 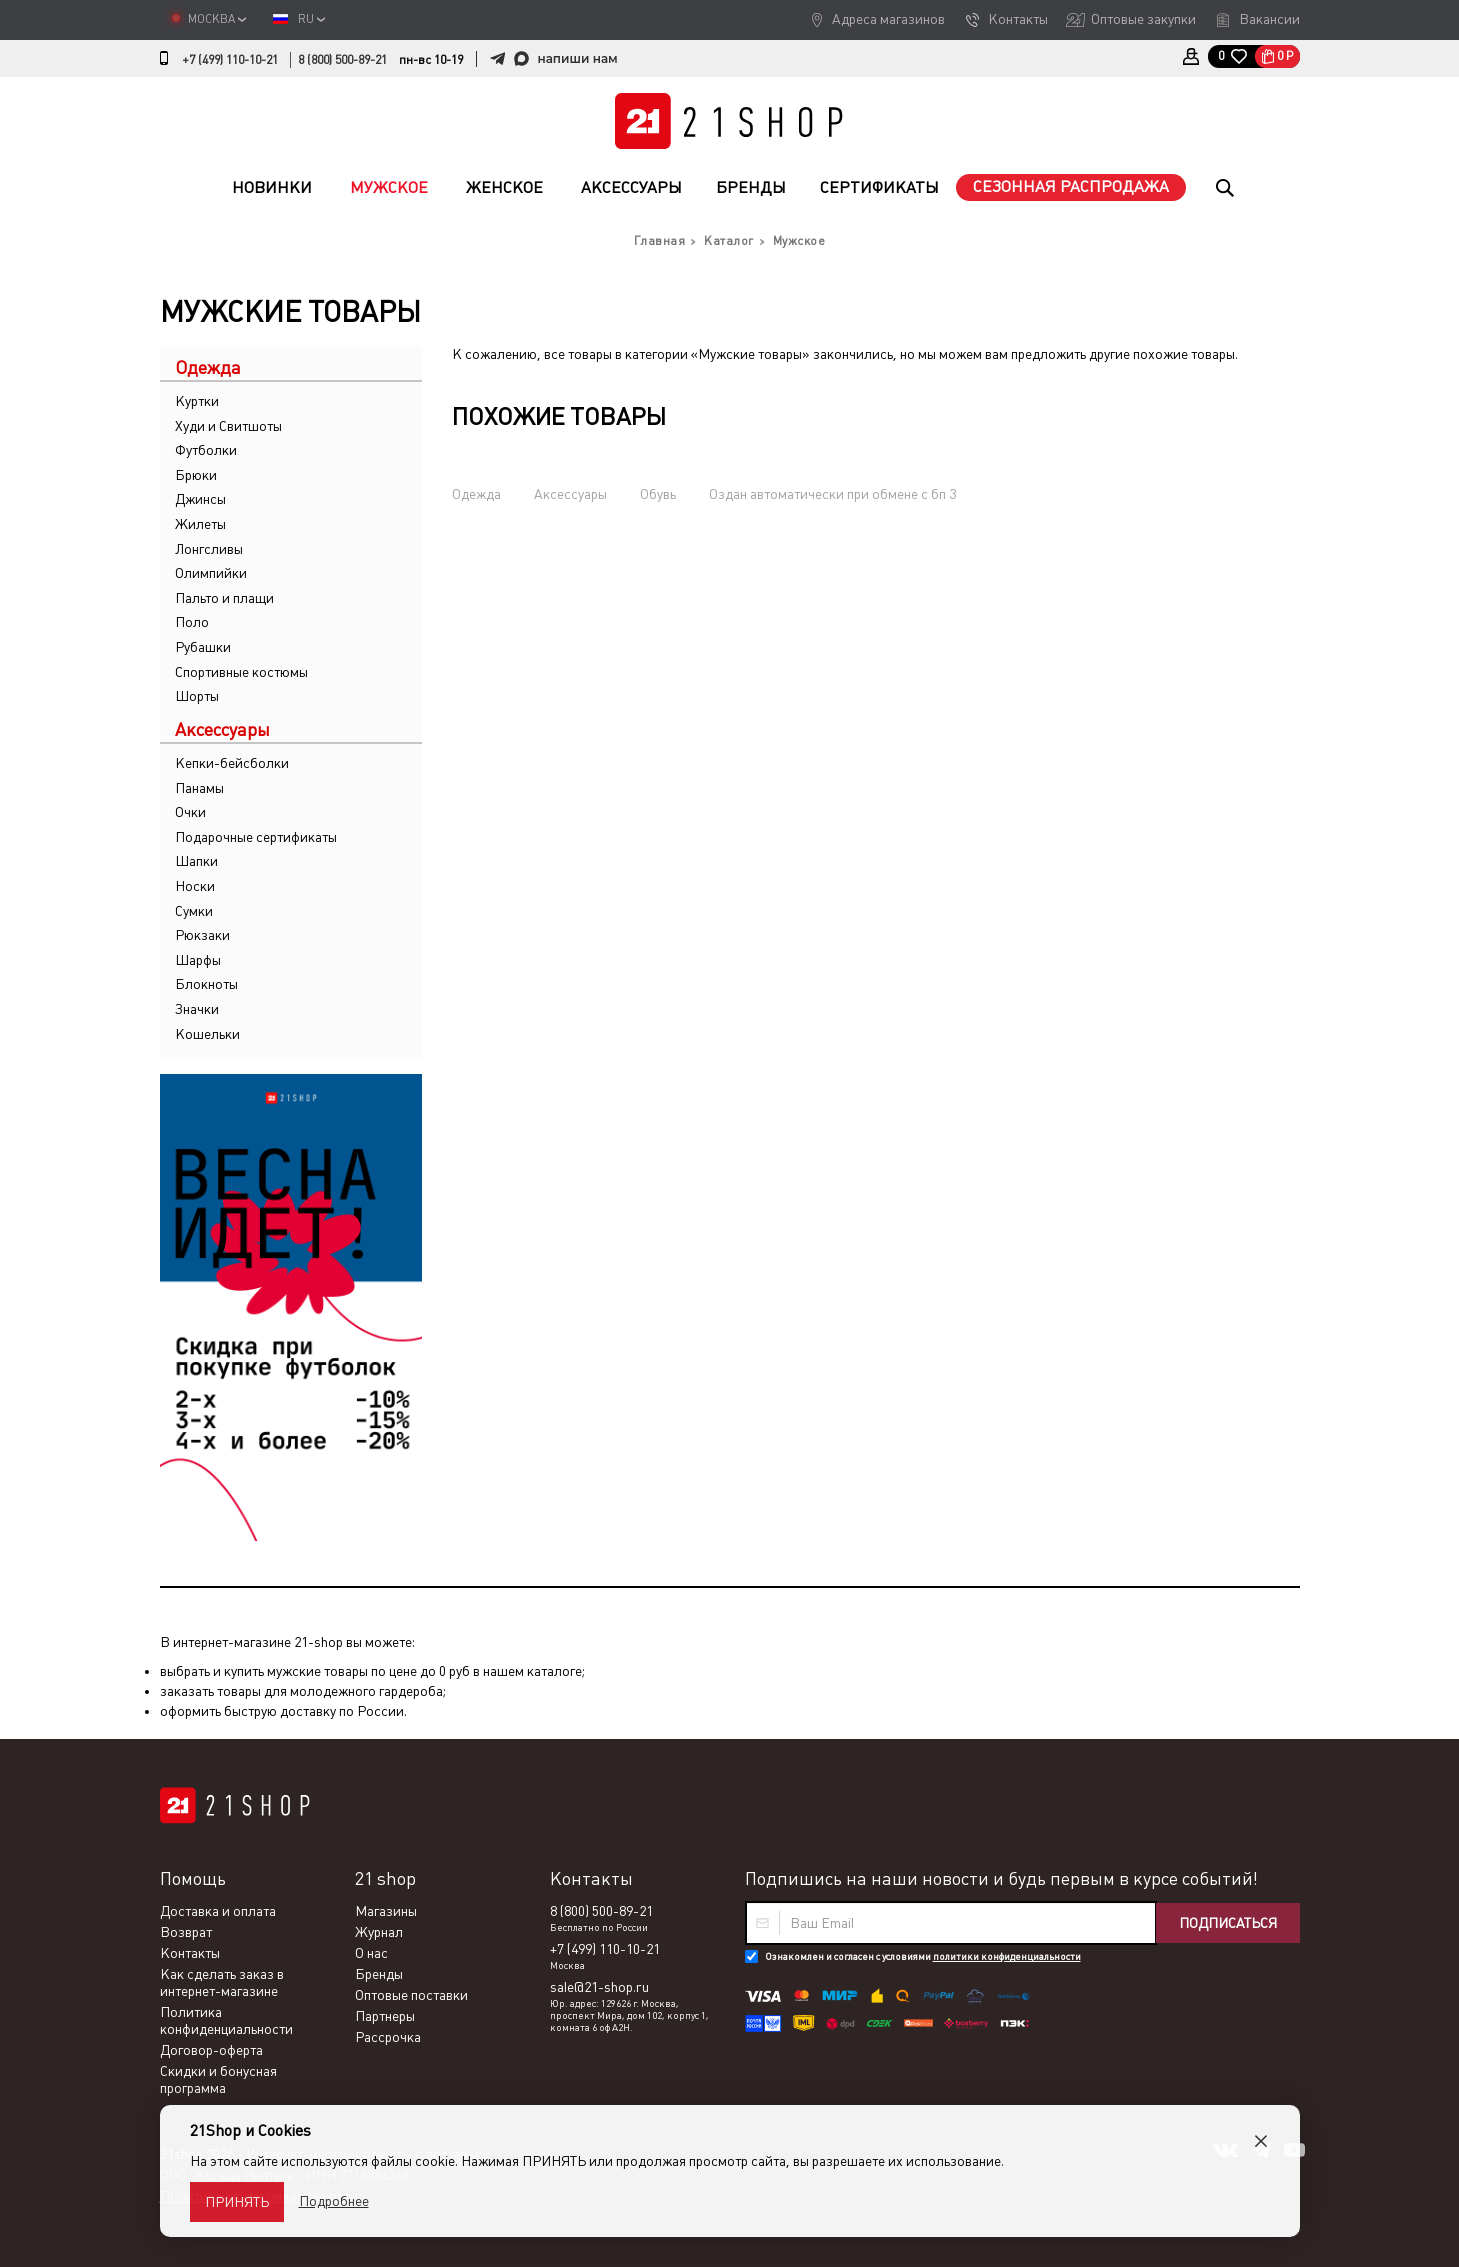 I want to click on Скидки и бонусная программа, so click(x=218, y=2079).